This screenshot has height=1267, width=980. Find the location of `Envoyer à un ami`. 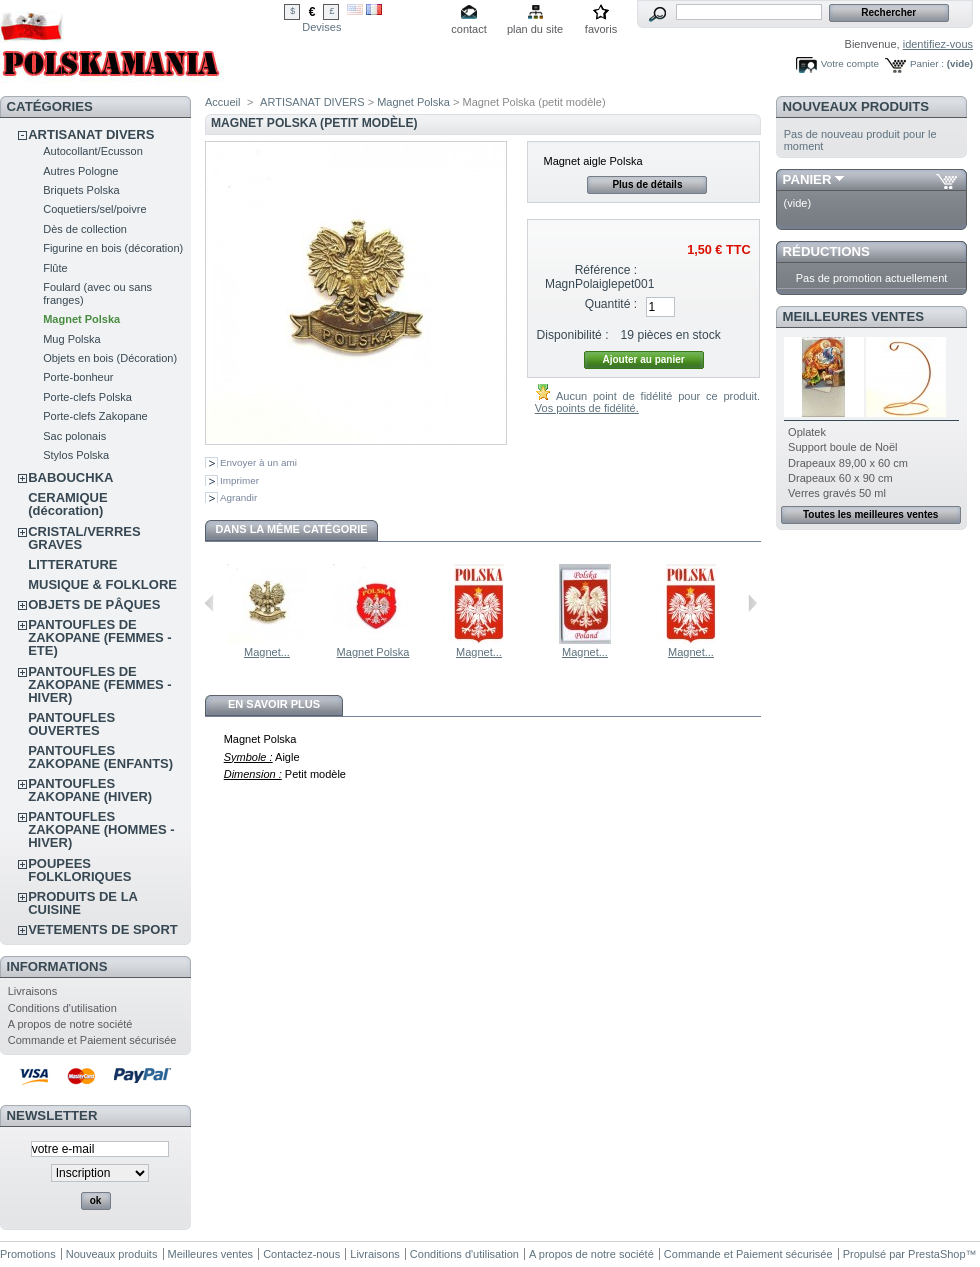

Envoyer à un ami is located at coordinates (258, 462).